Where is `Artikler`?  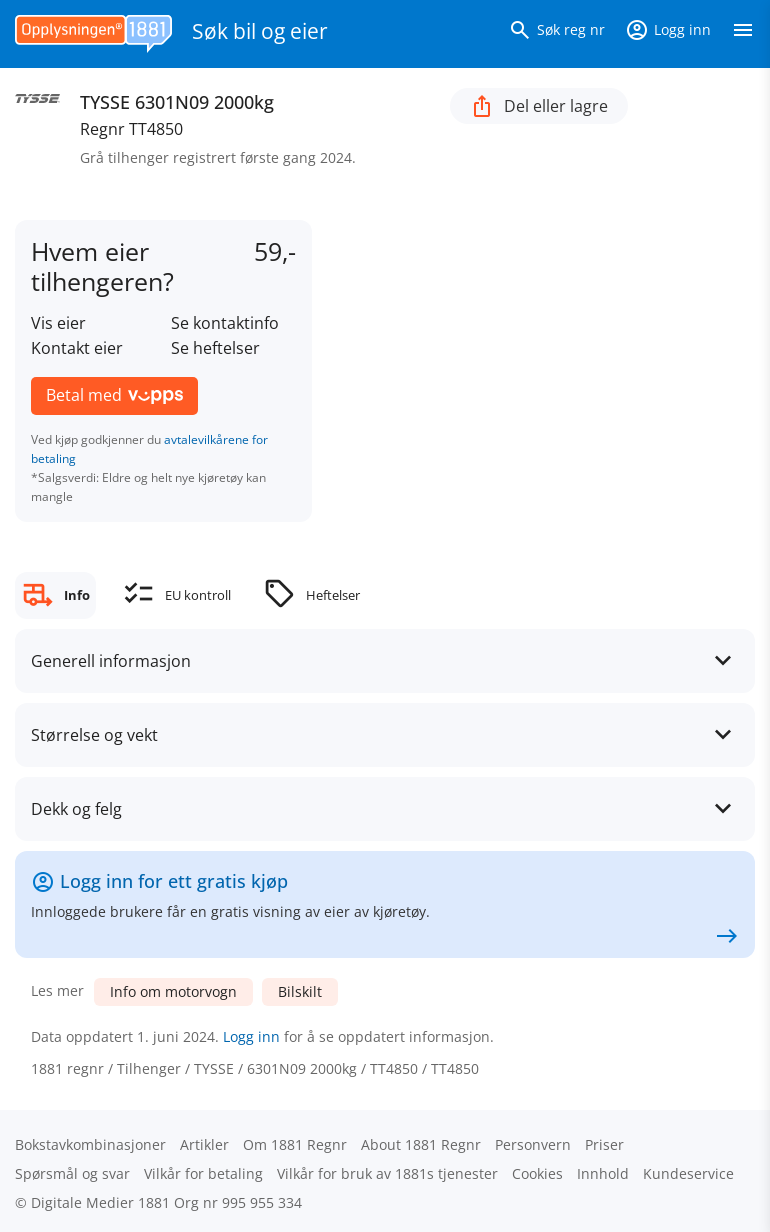
Artikler is located at coordinates (204, 1144).